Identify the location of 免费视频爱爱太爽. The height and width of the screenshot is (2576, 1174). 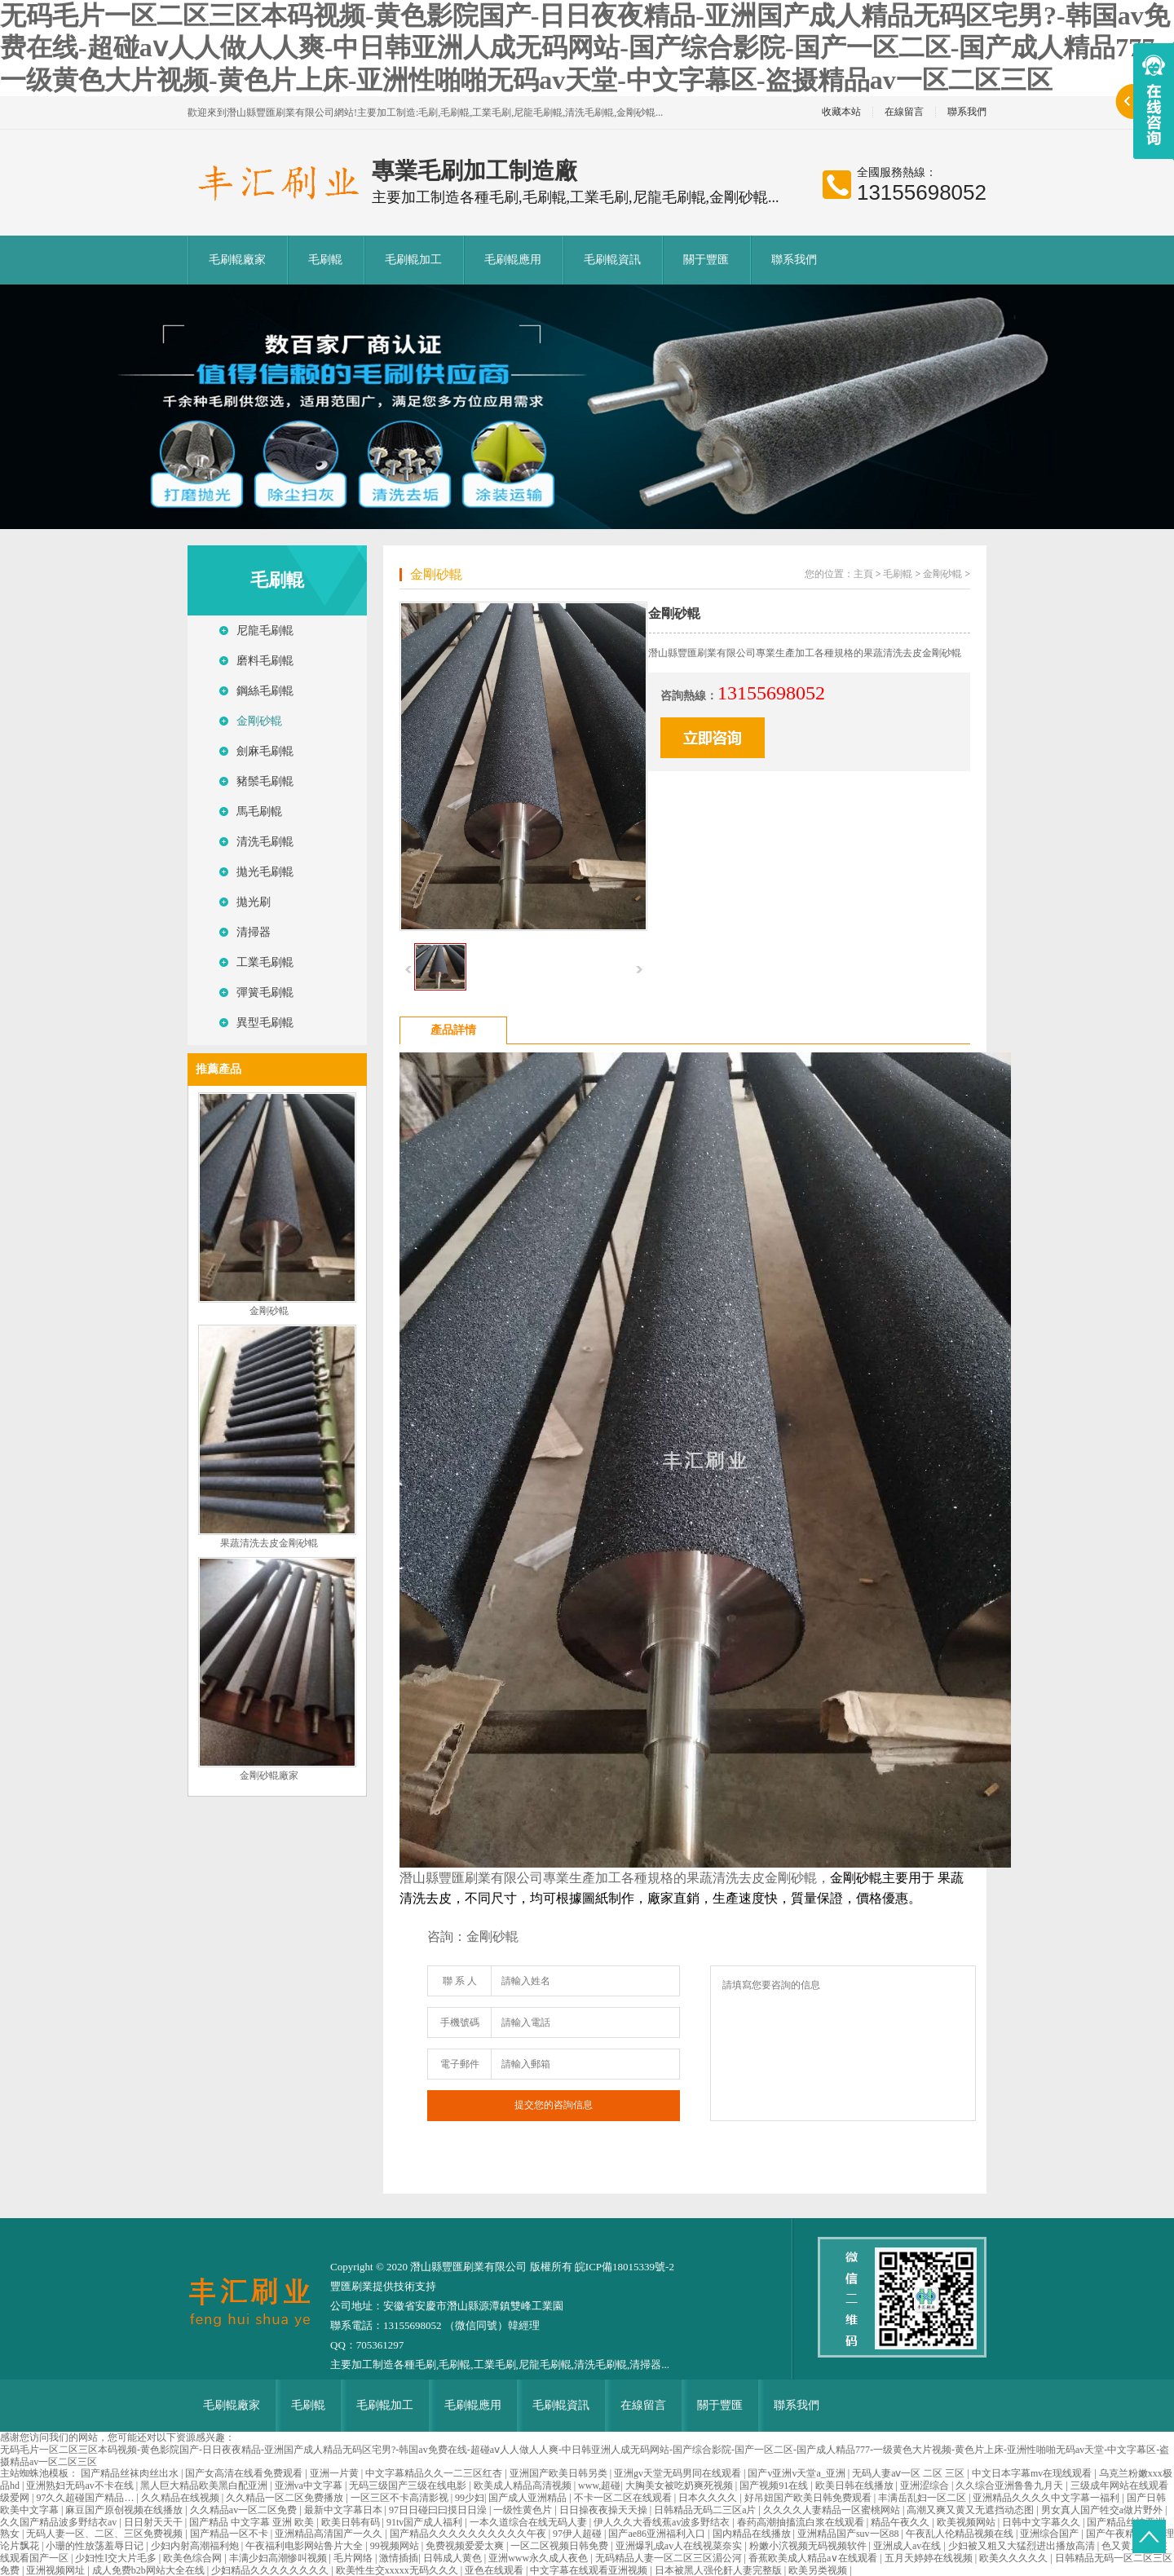
(466, 2546).